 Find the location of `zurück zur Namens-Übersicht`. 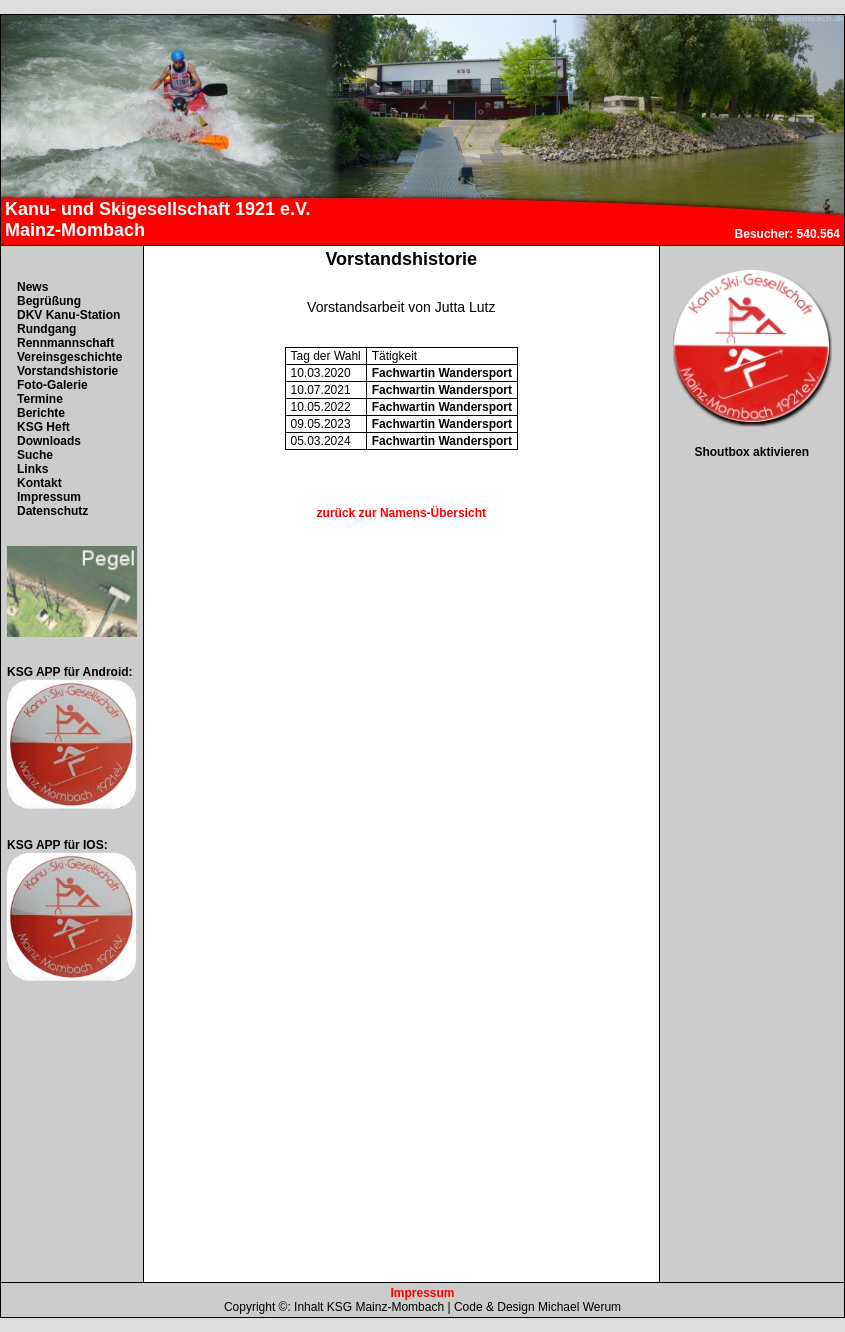

zurück zur Namens-Übersicht is located at coordinates (401, 513).